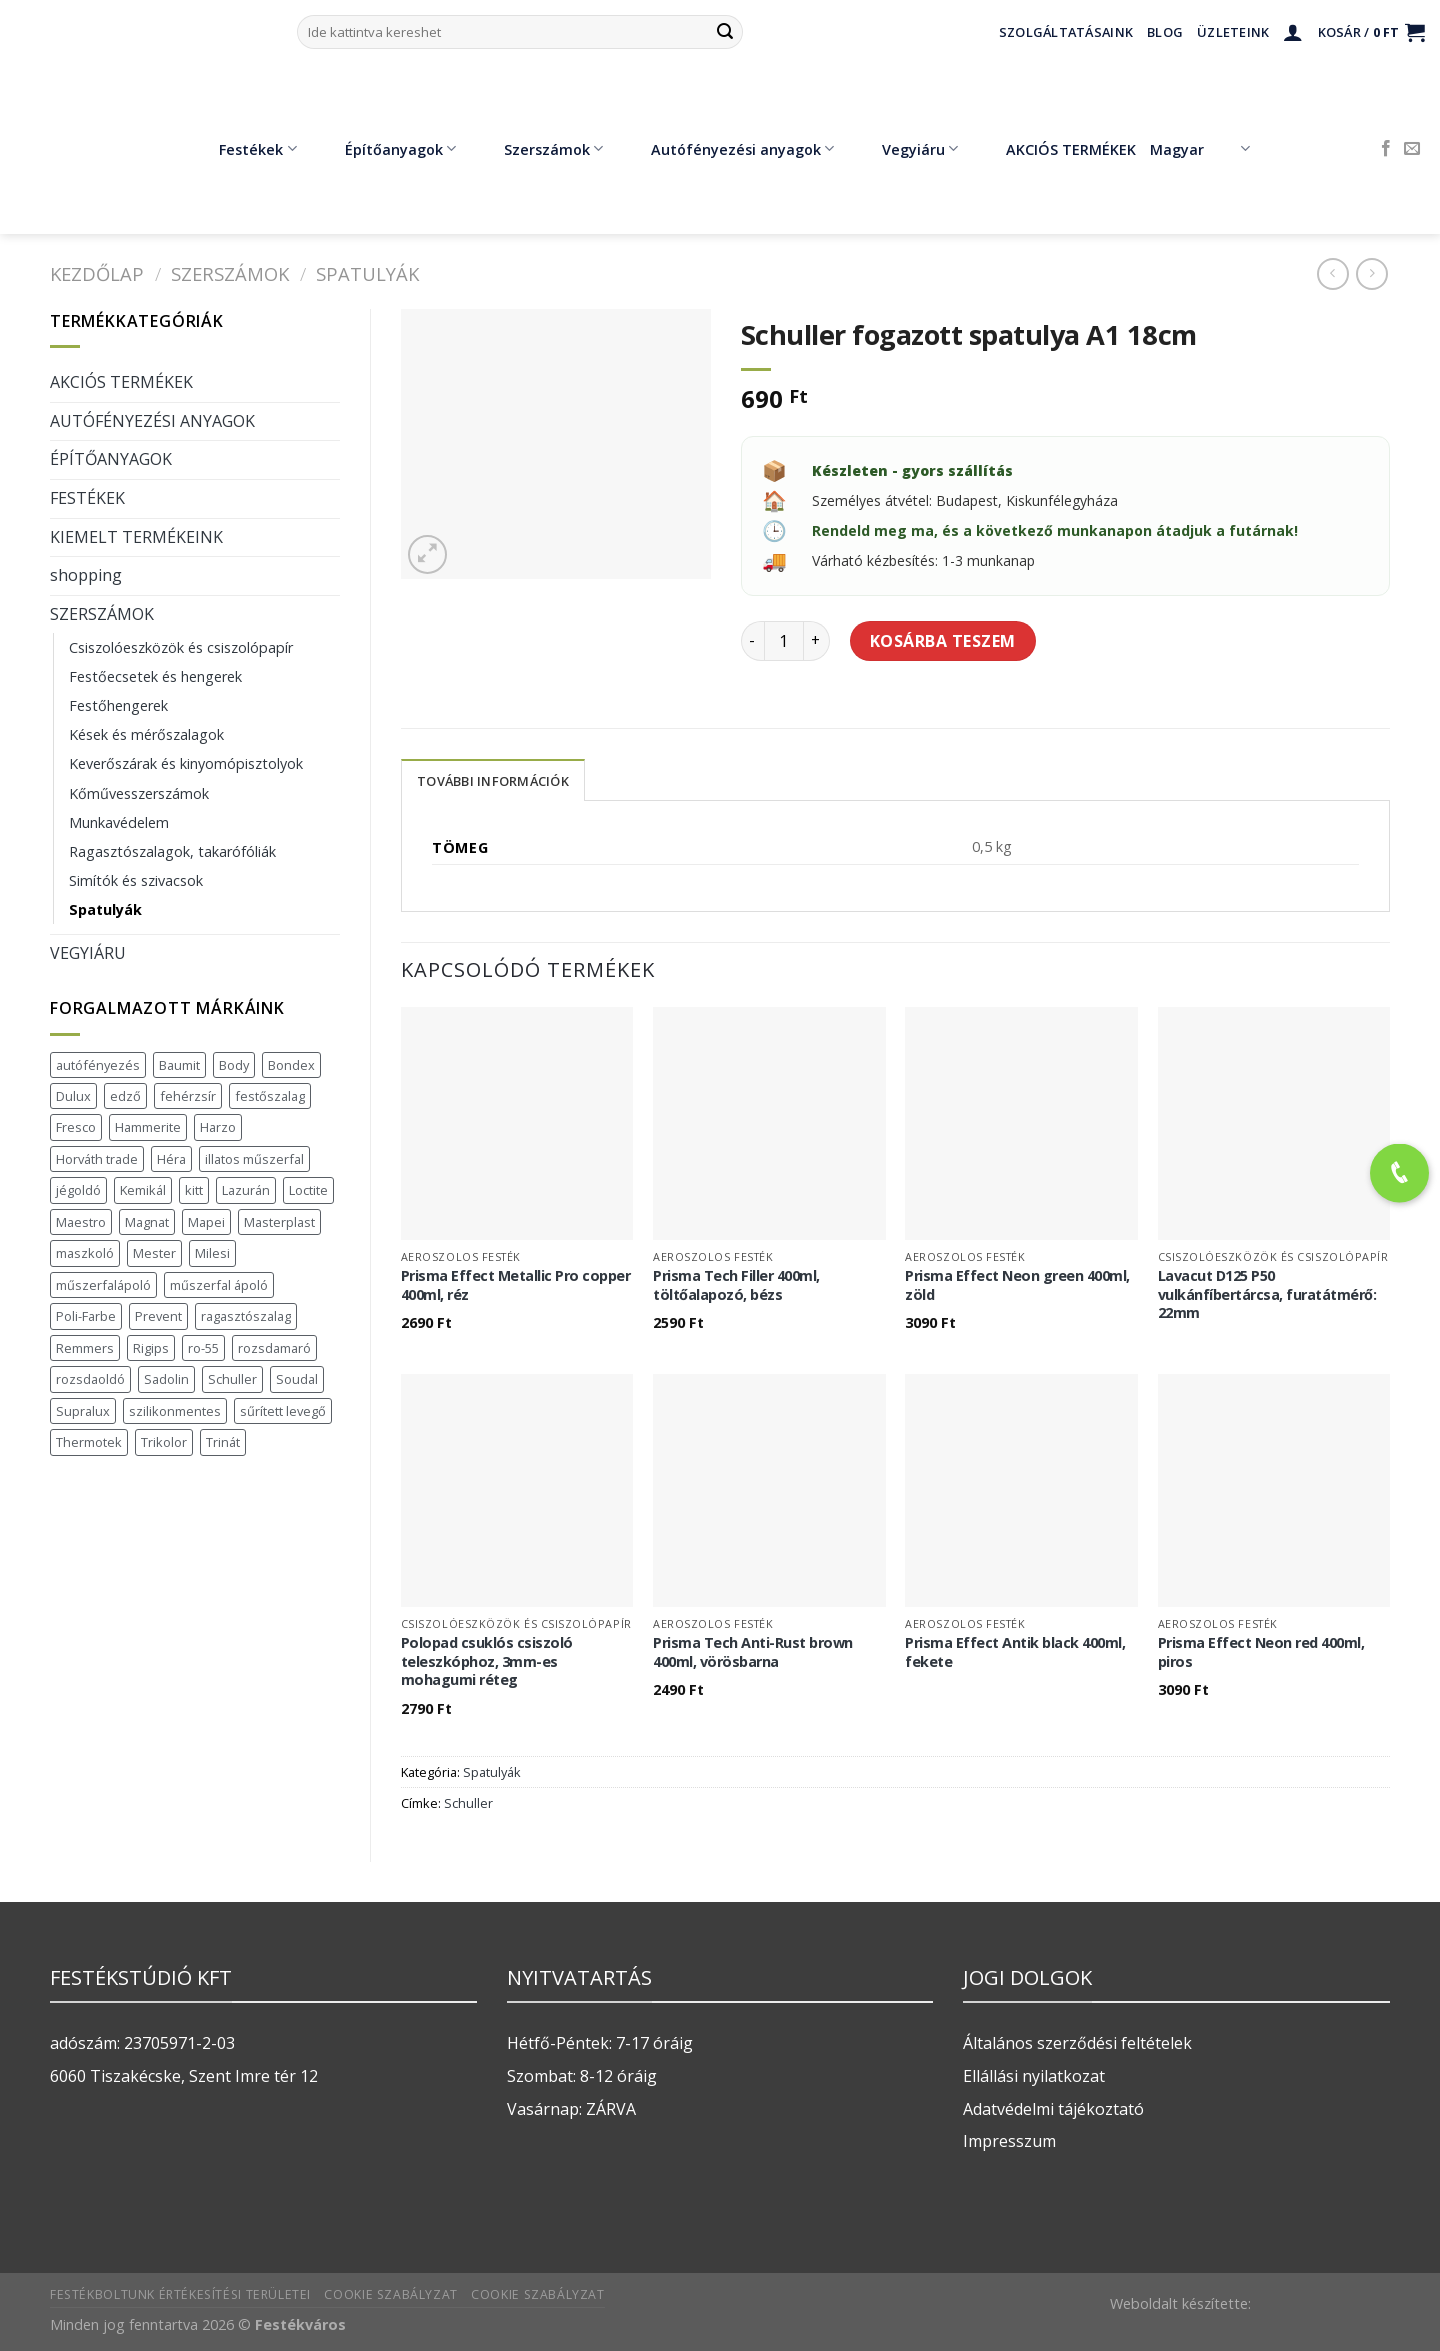 The height and width of the screenshot is (2351, 1440). What do you see at coordinates (83, 1411) in the screenshot?
I see `Supralux [Supralux (41 termék)]` at bounding box center [83, 1411].